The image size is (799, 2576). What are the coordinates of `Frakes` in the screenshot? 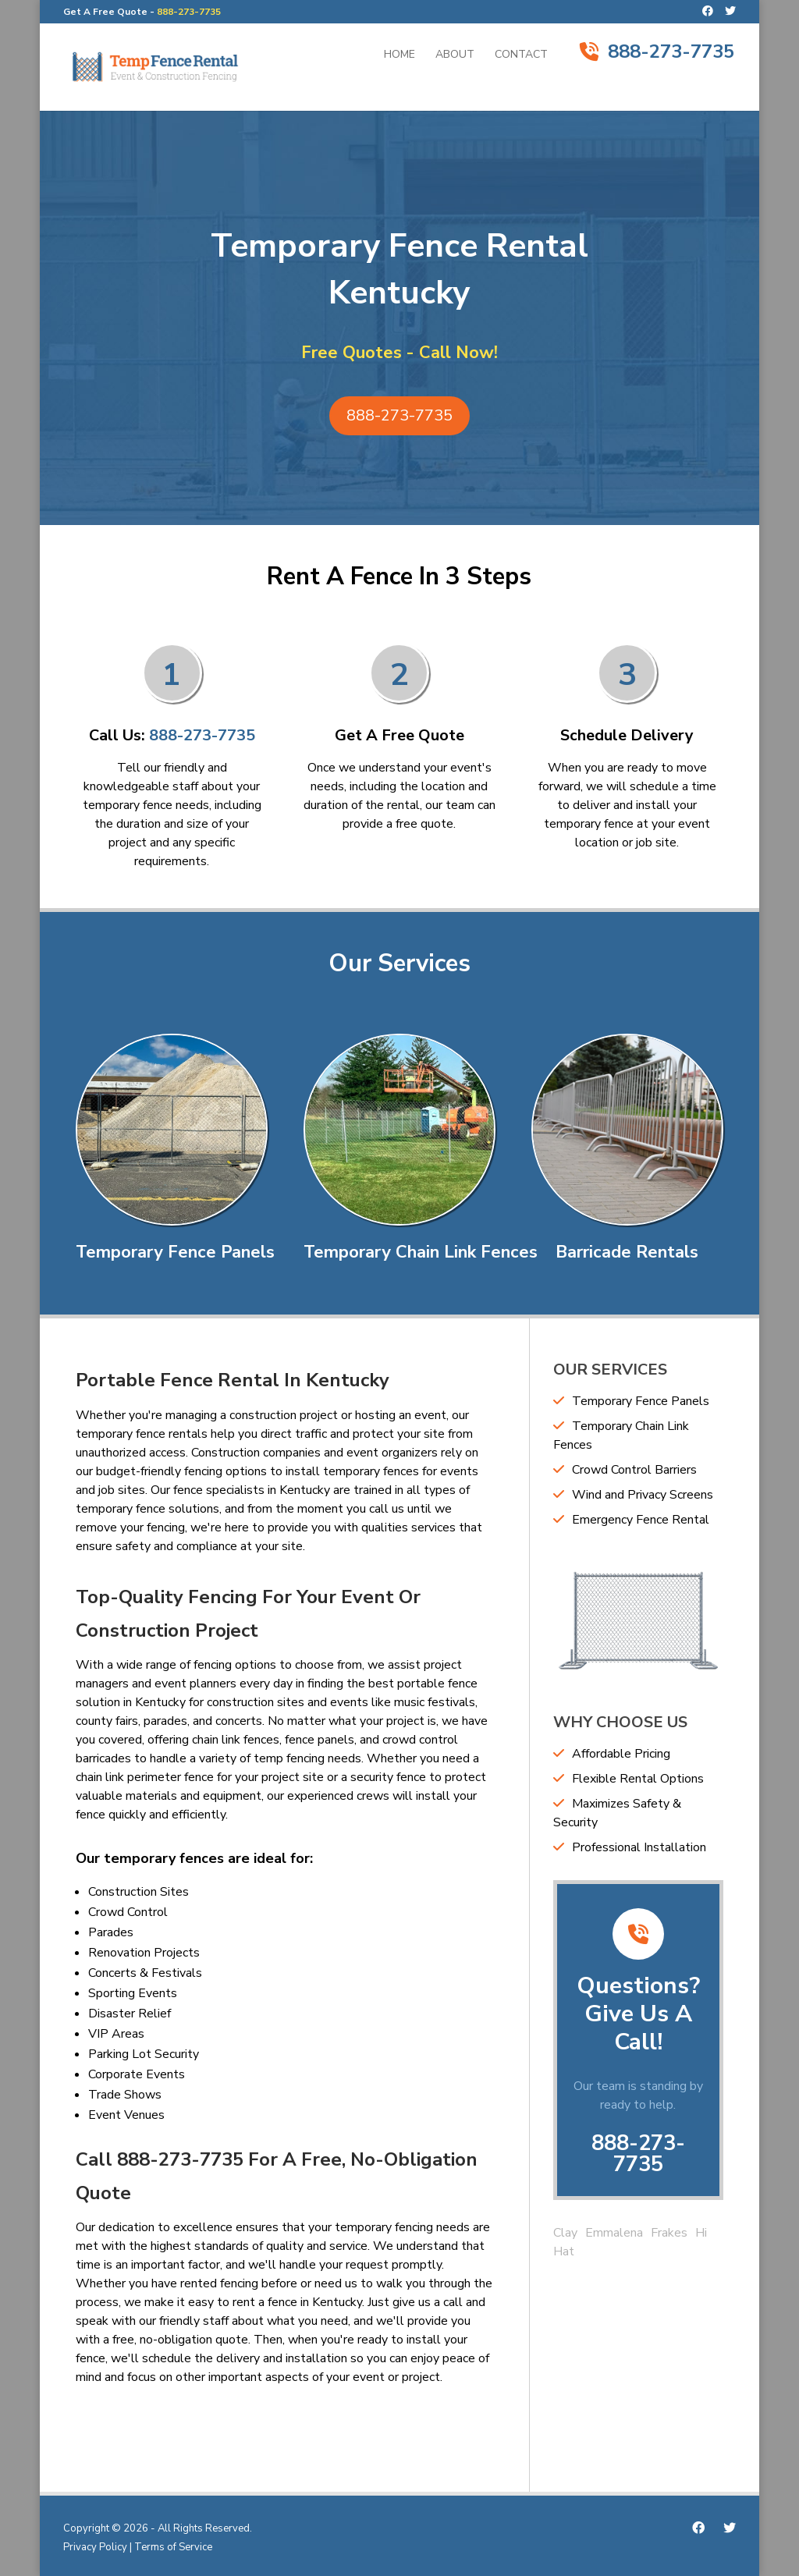 It's located at (669, 2232).